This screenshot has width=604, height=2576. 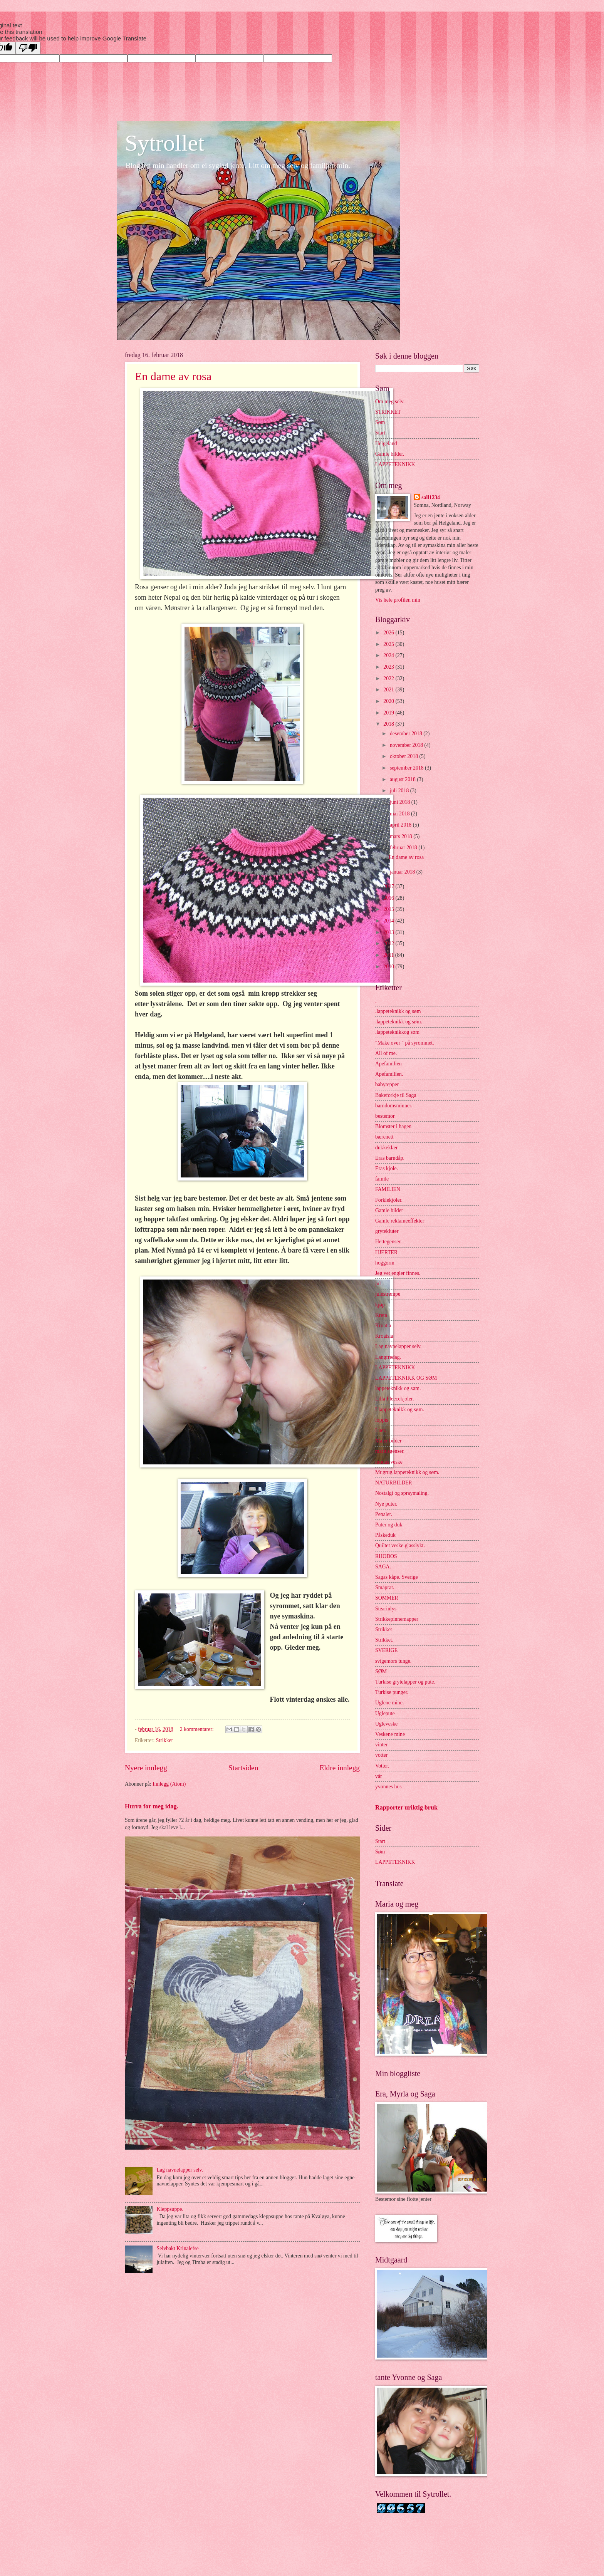 I want to click on Kreta, so click(x=381, y=1315).